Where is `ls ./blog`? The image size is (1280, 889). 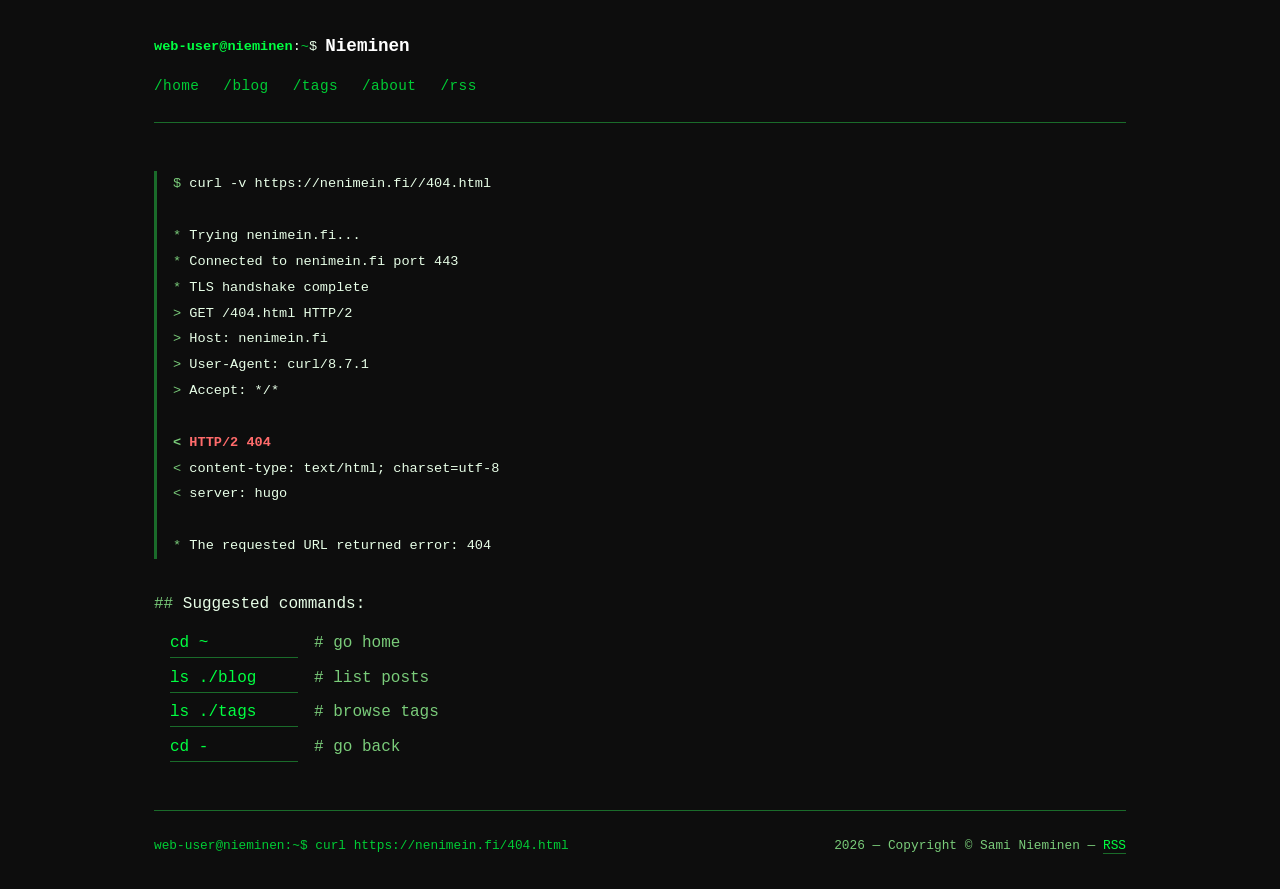 ls ./blog is located at coordinates (213, 678).